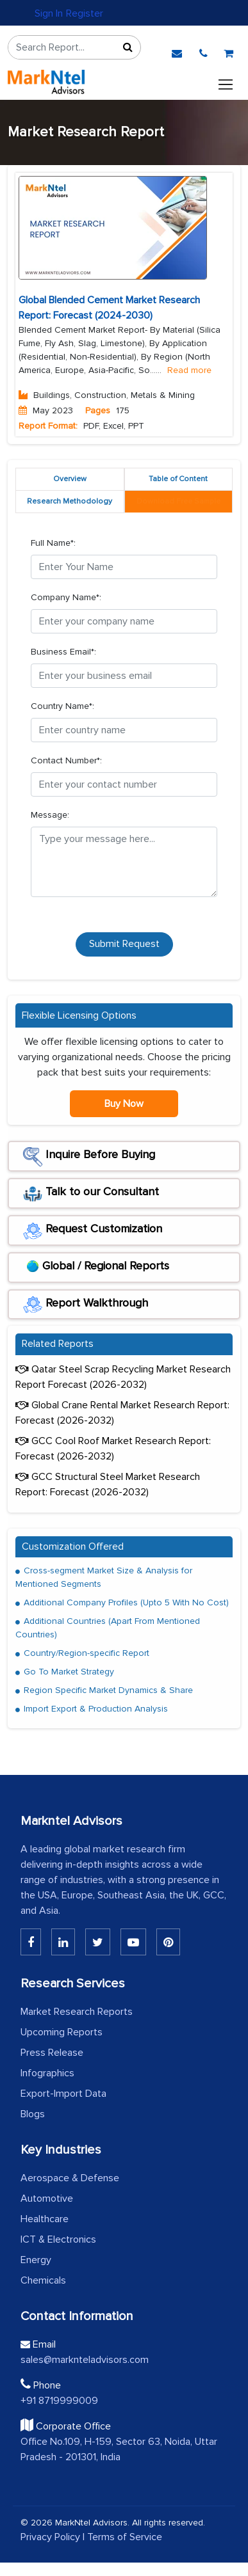  Describe the element at coordinates (66, 597) in the screenshot. I see `Company Name*:` at that location.